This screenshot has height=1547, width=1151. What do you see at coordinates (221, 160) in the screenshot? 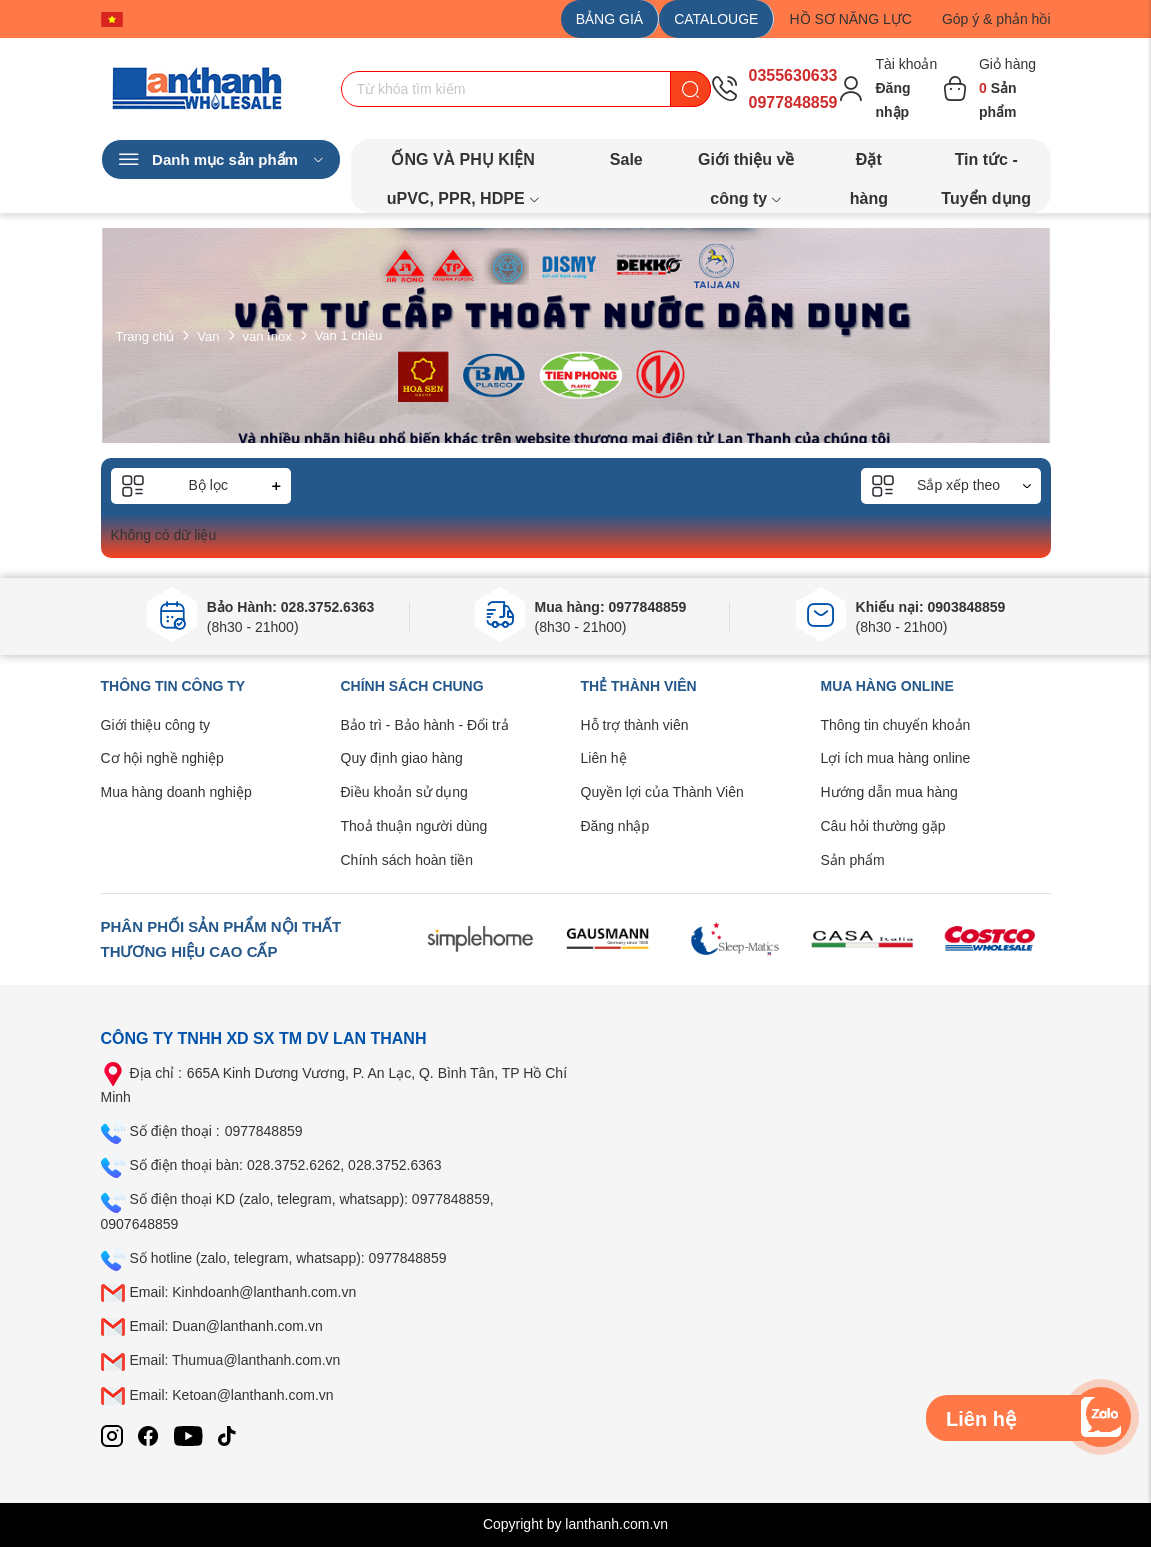
I see `Danh mục sản phẩm` at bounding box center [221, 160].